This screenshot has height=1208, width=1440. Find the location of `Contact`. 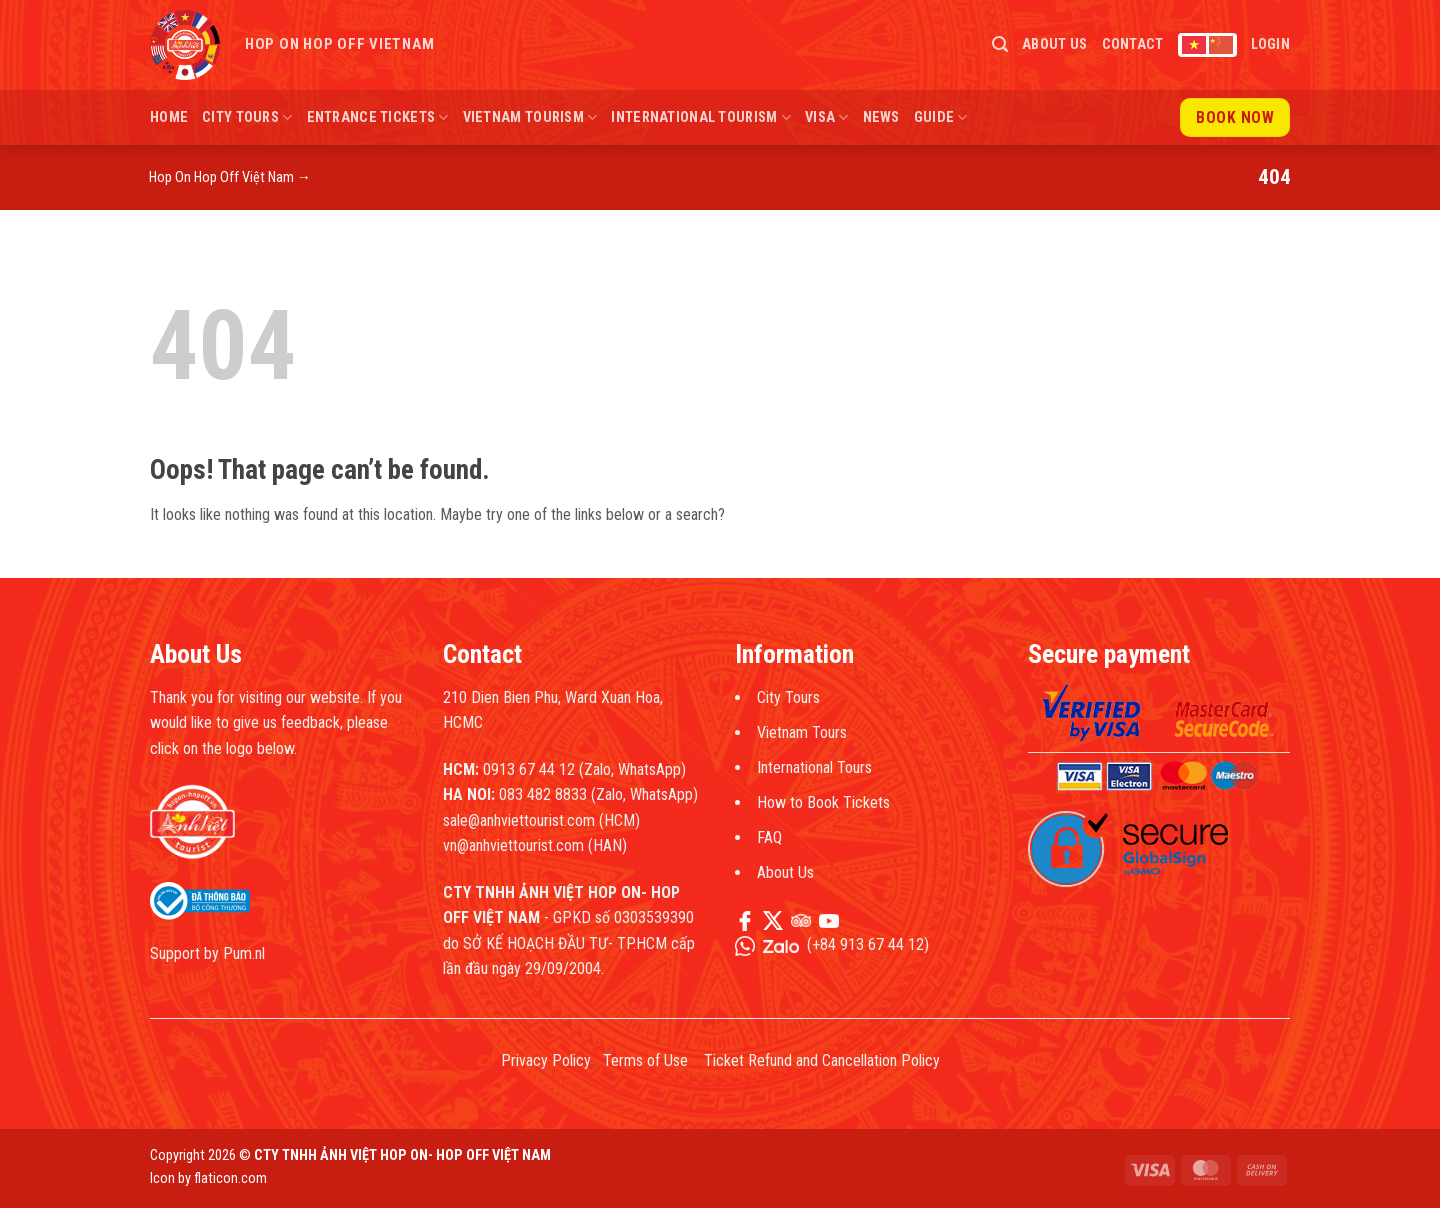

Contact is located at coordinates (1133, 44).